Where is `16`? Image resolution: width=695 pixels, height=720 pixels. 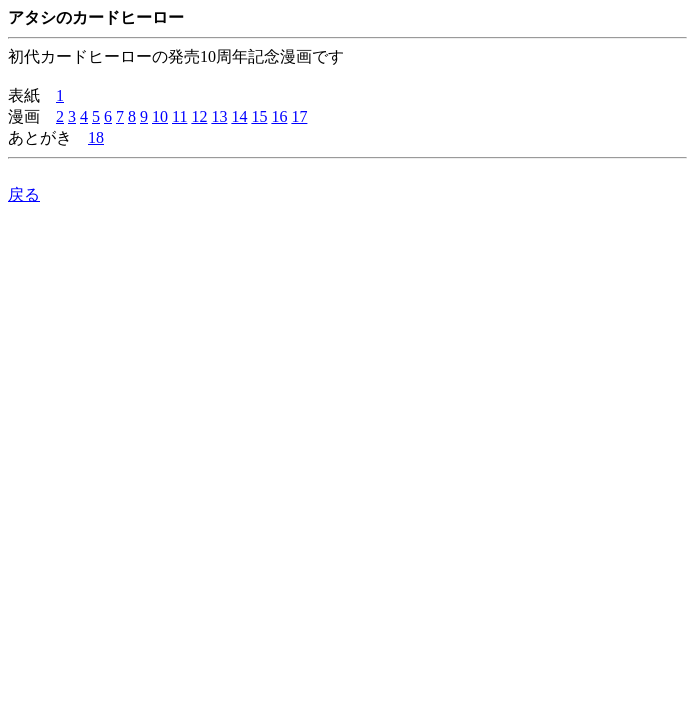 16 is located at coordinates (279, 116).